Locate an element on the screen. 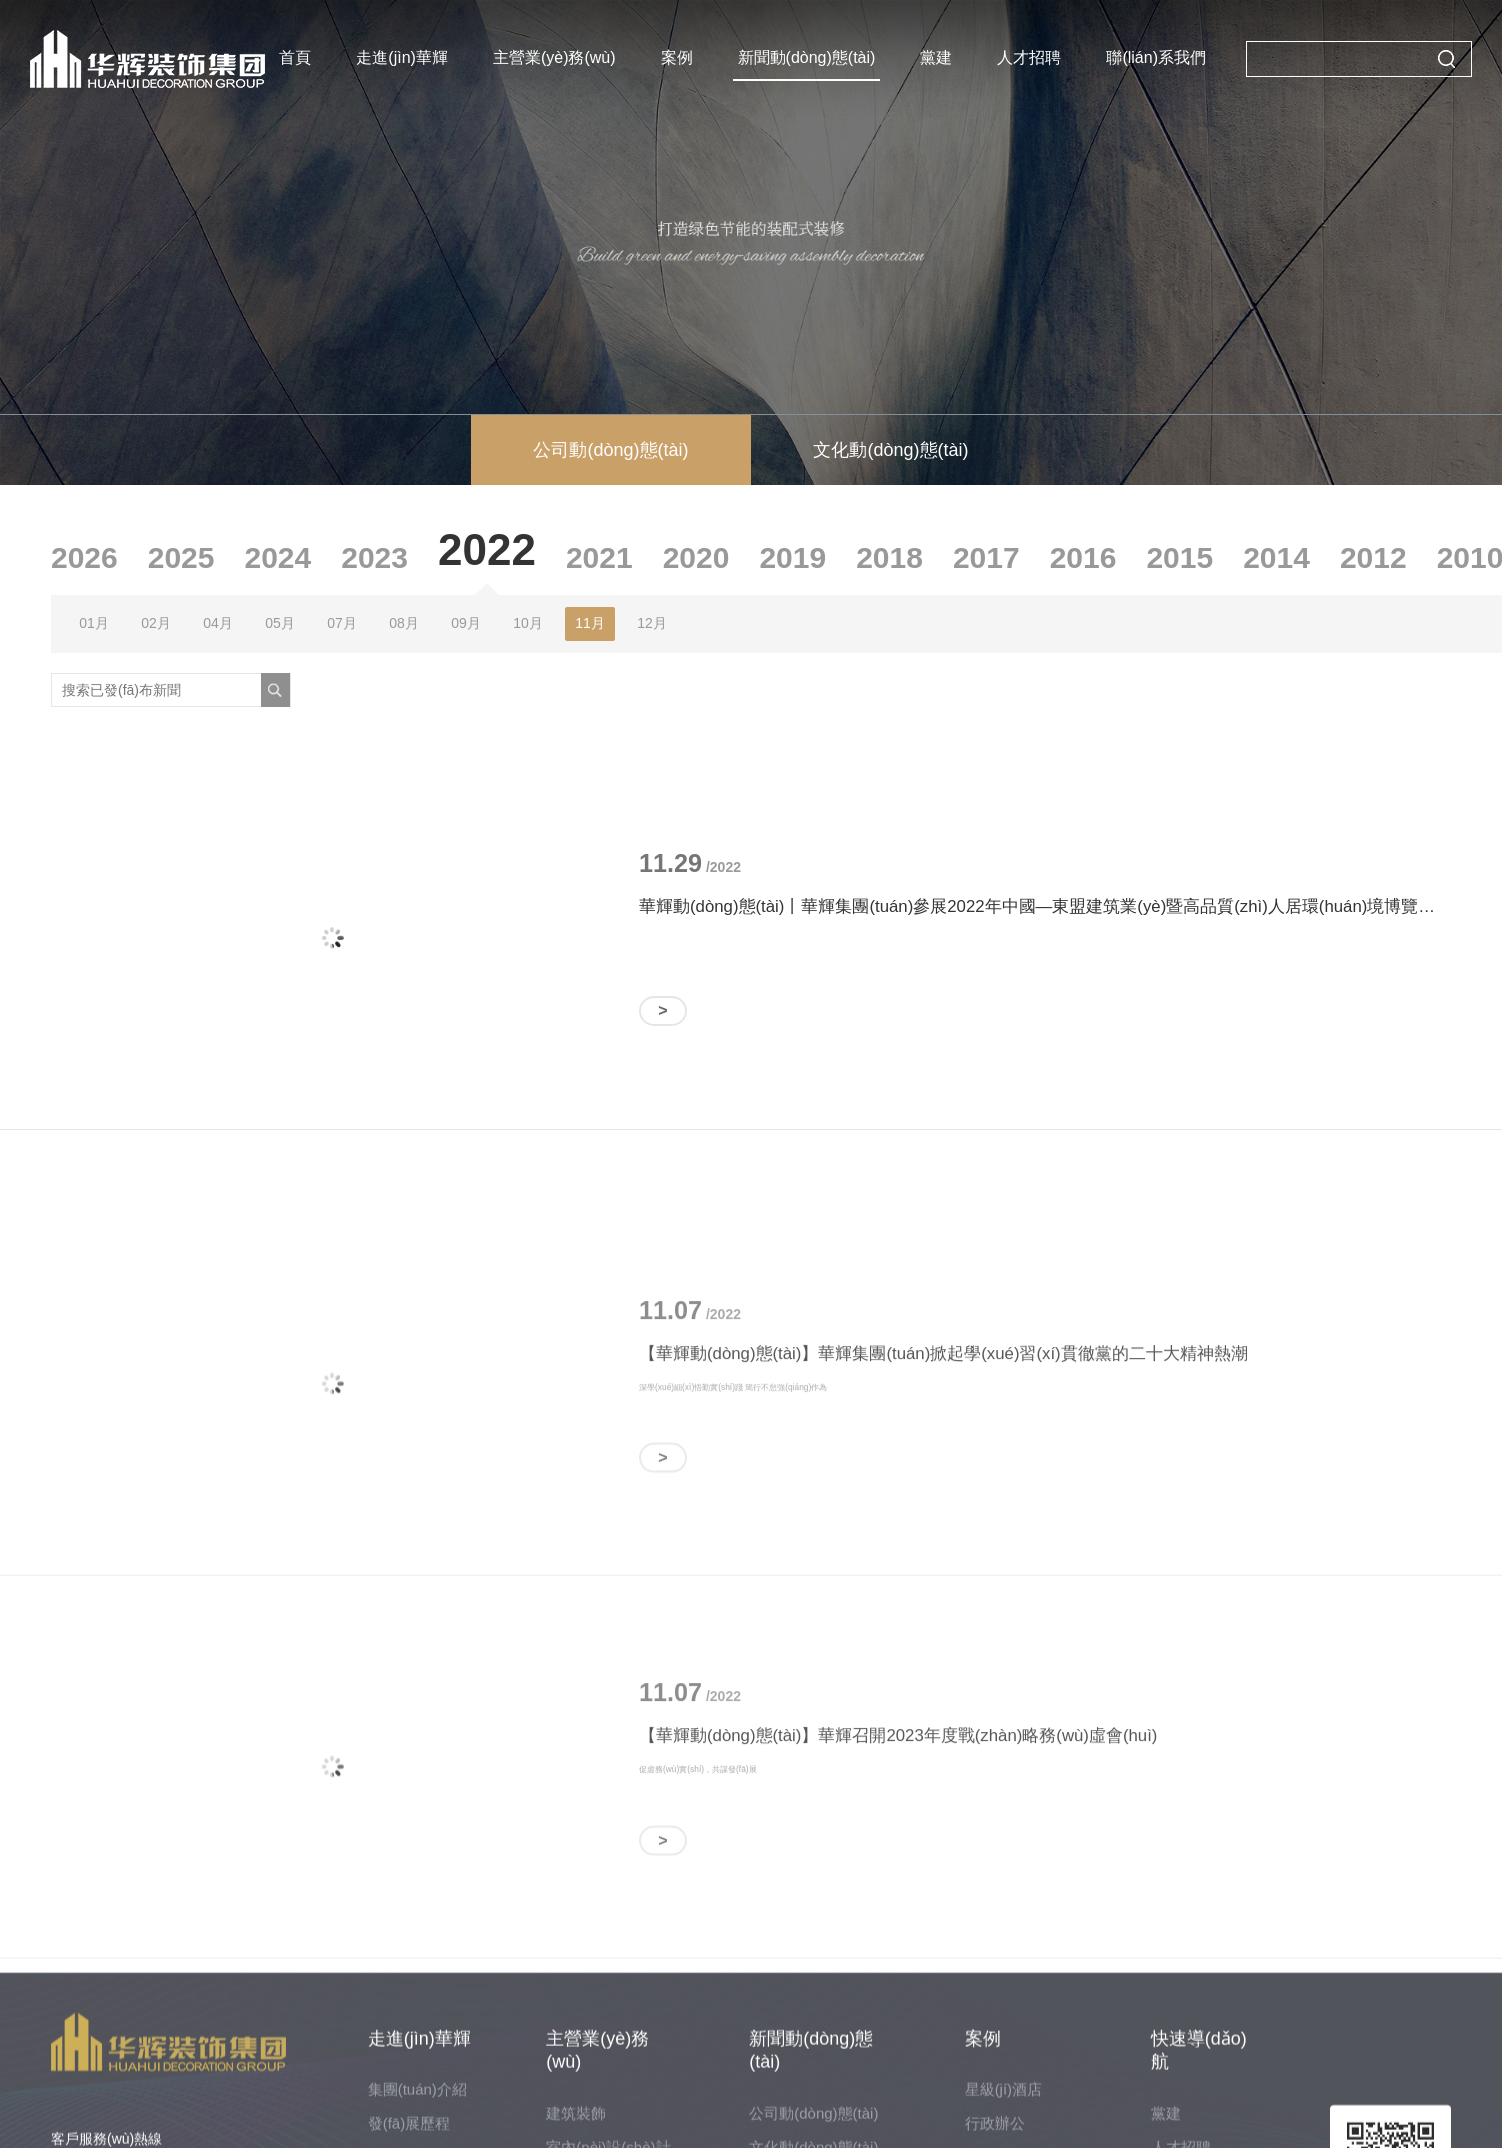 The width and height of the screenshot is (1502, 2148). 2018 is located at coordinates (889, 557).